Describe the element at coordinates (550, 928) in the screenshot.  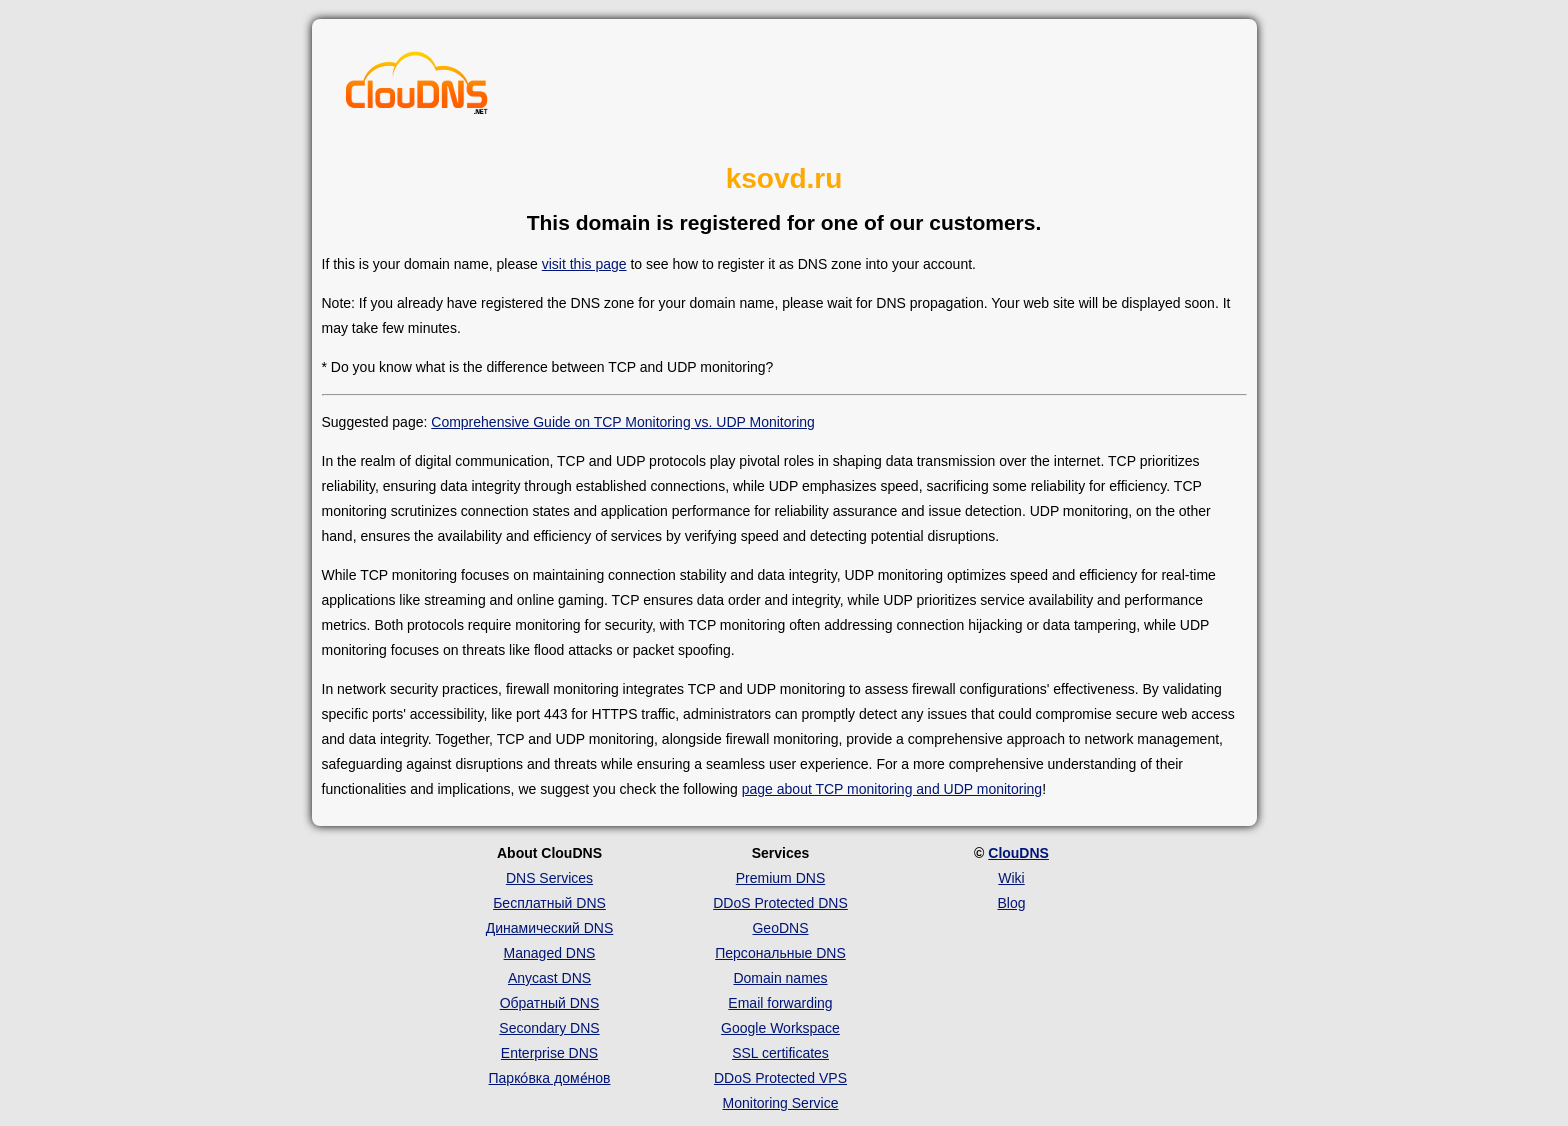
I see `Динамический DNS` at that location.